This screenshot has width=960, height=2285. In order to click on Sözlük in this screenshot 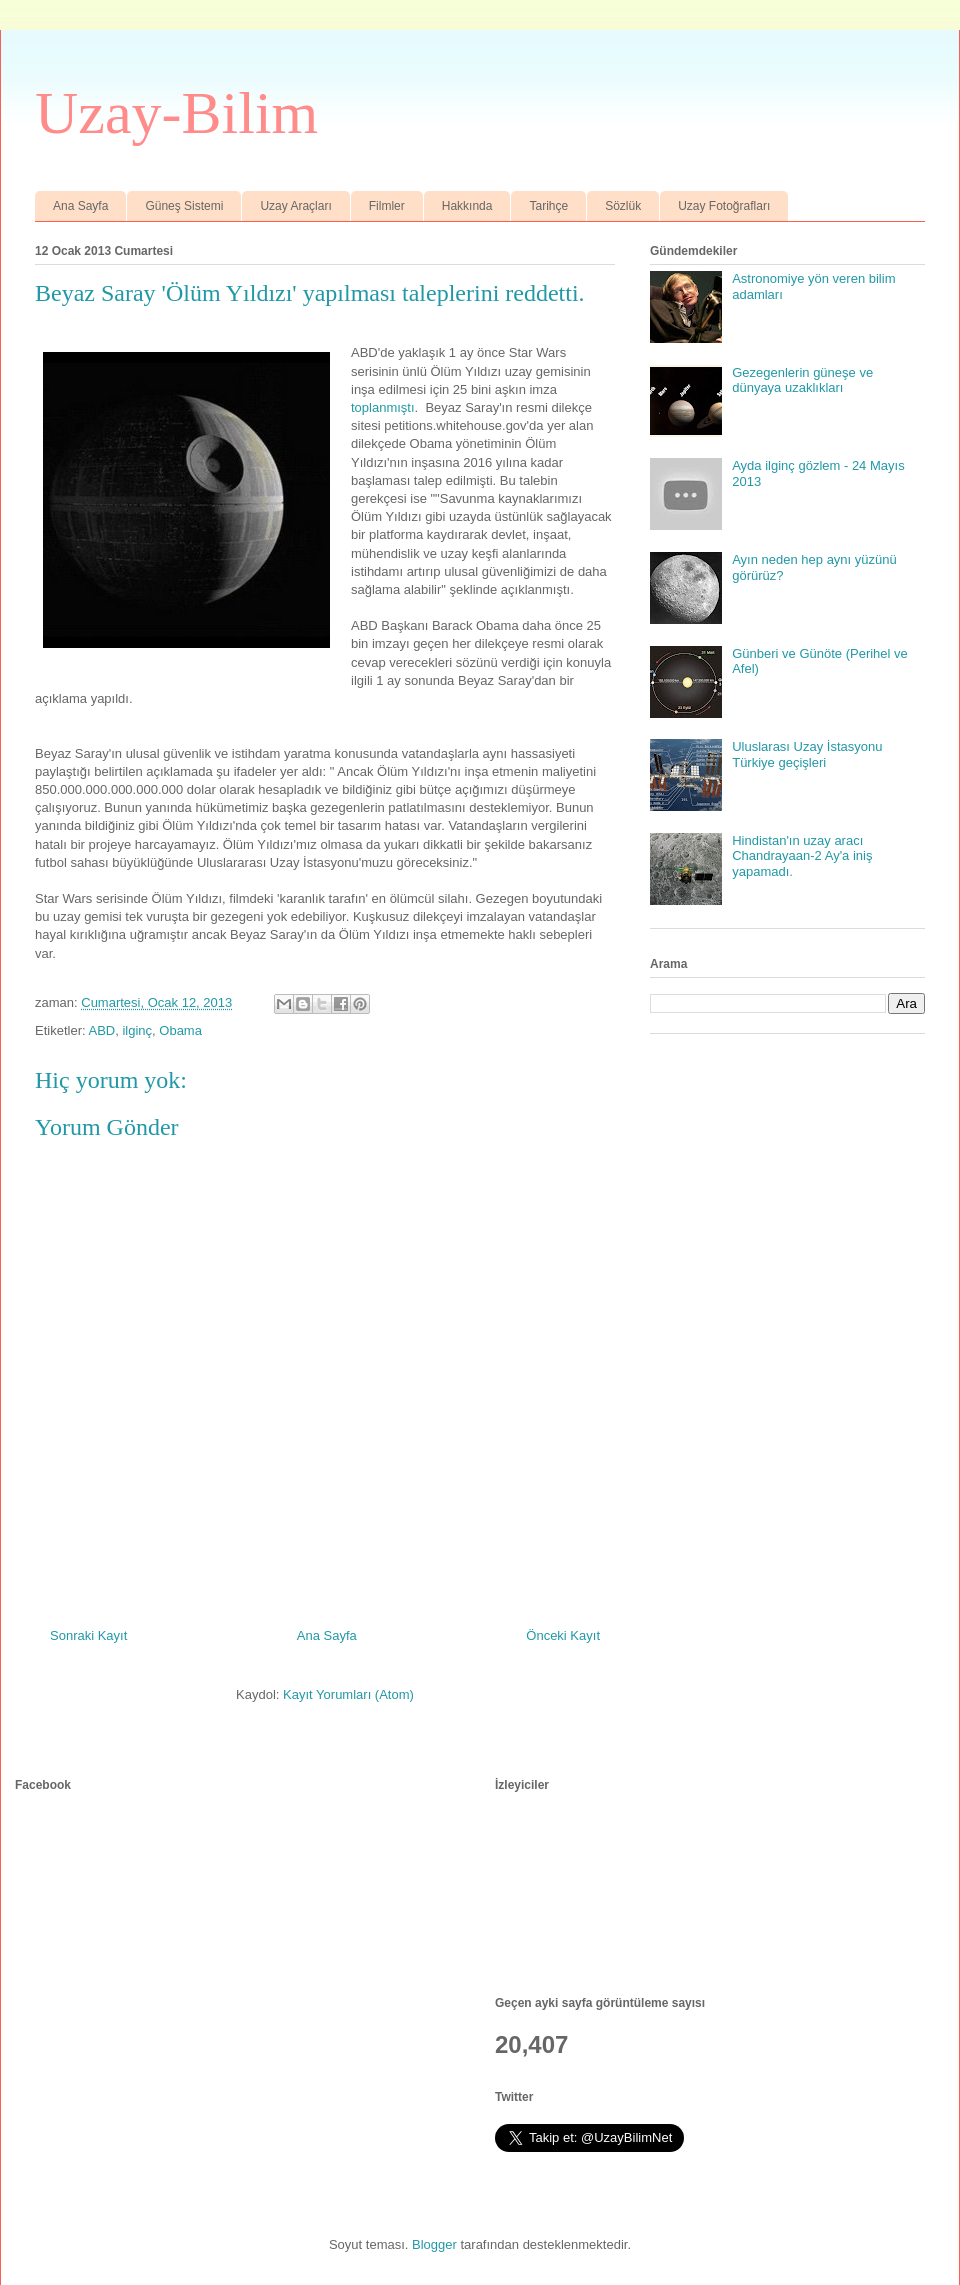, I will do `click(623, 206)`.